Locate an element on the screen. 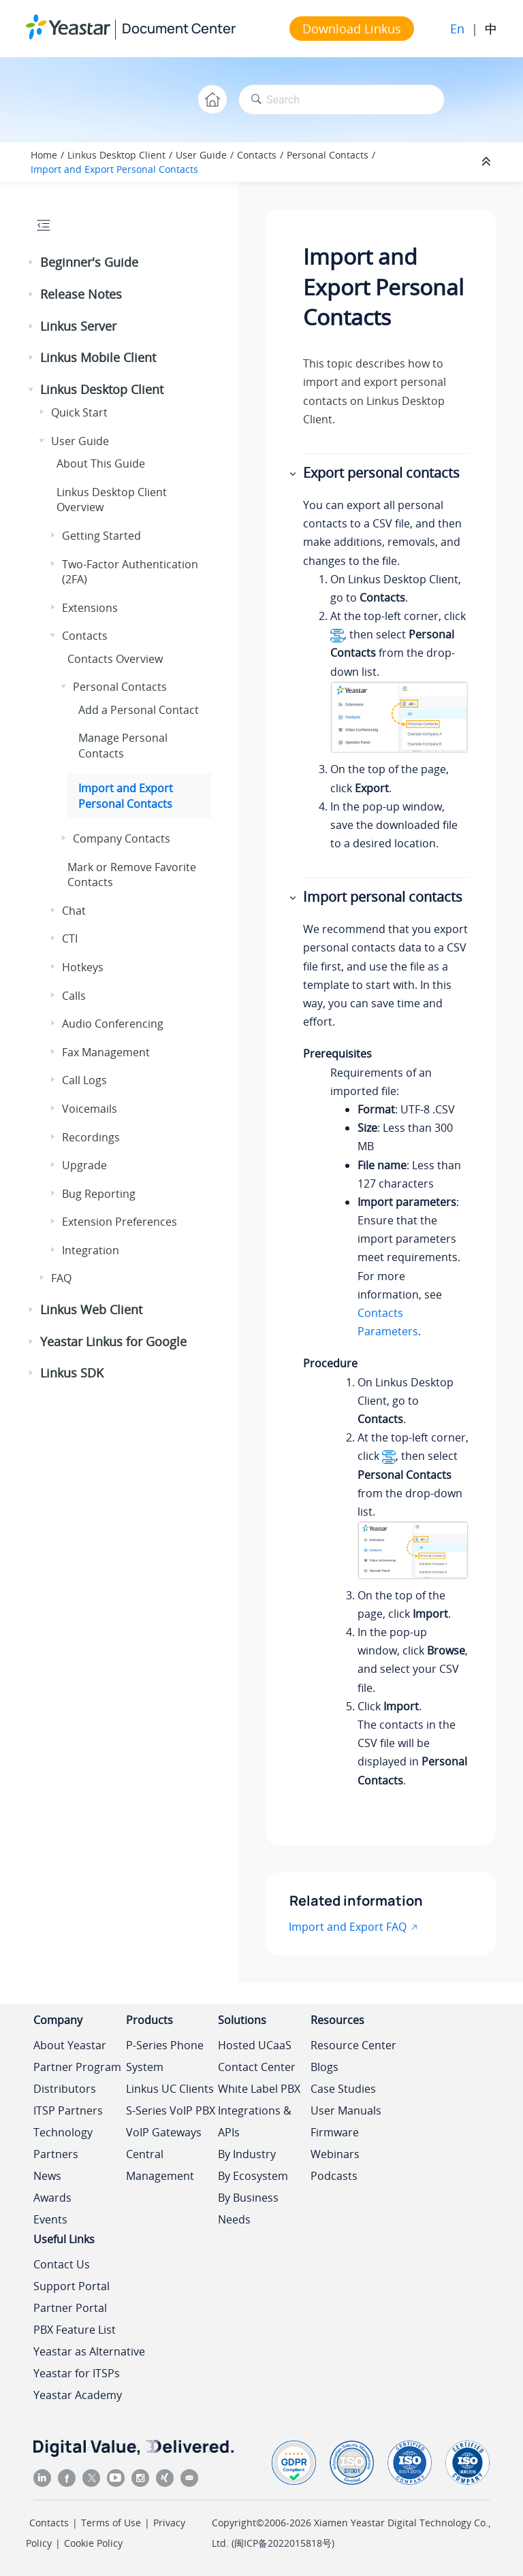  Manage Personal Contacts is located at coordinates (123, 745).